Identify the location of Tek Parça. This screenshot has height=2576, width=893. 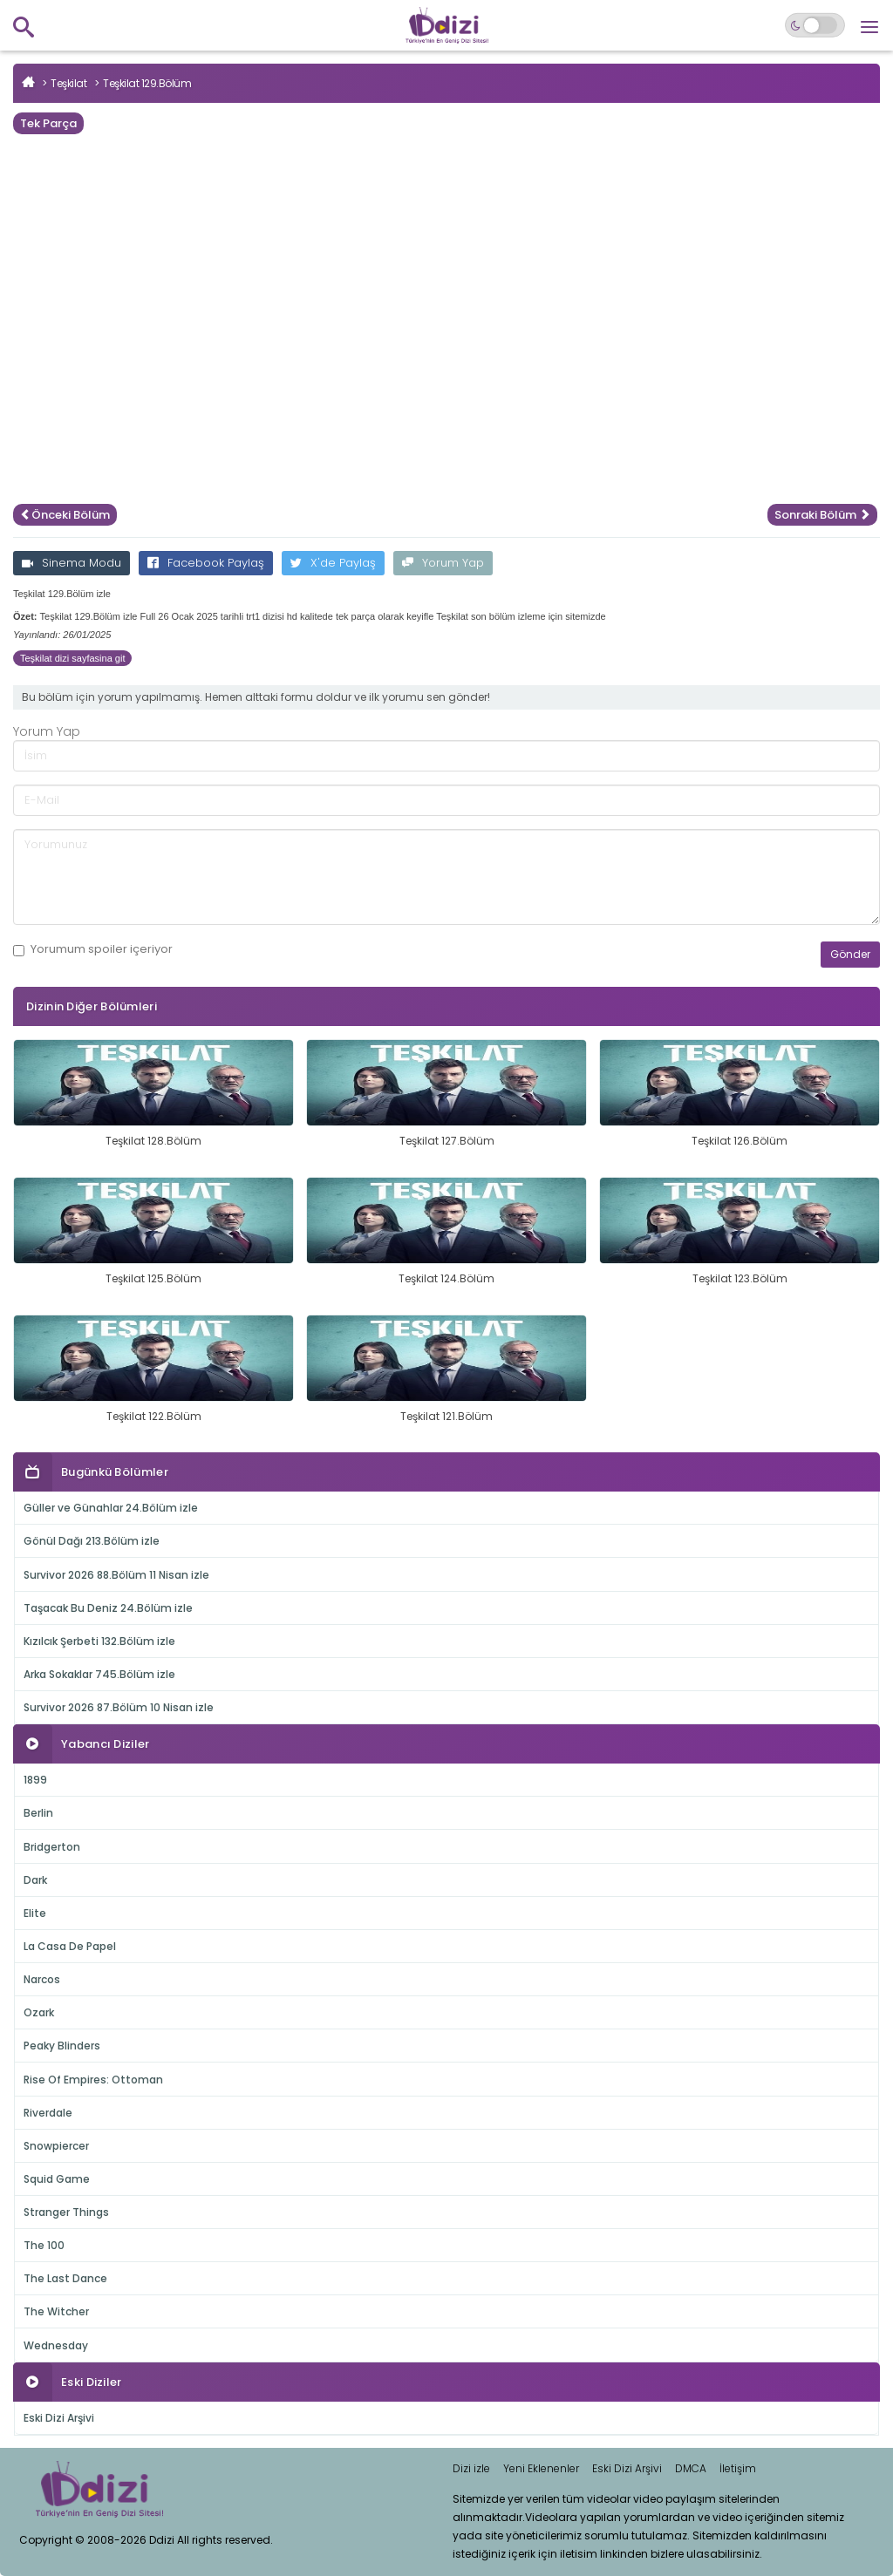
(48, 123).